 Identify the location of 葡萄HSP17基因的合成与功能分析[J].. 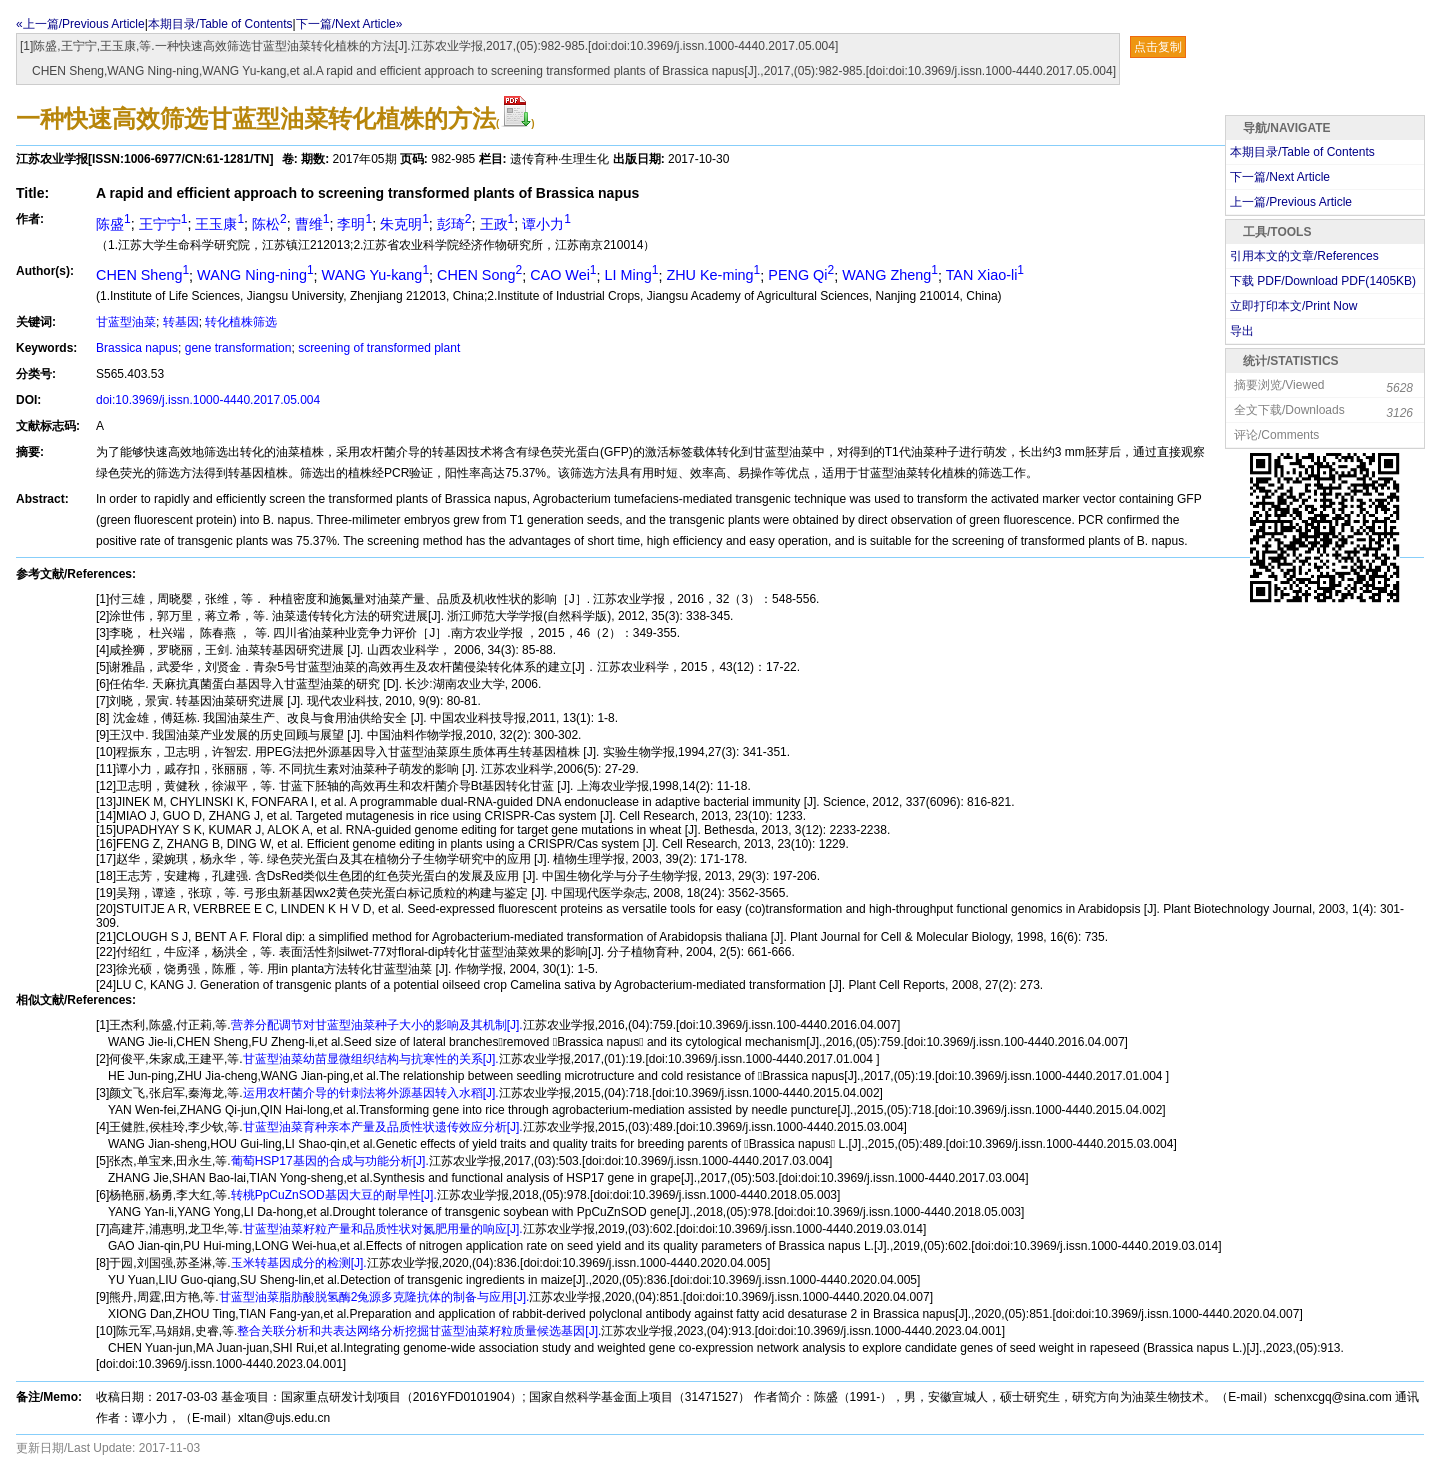
(330, 1161).